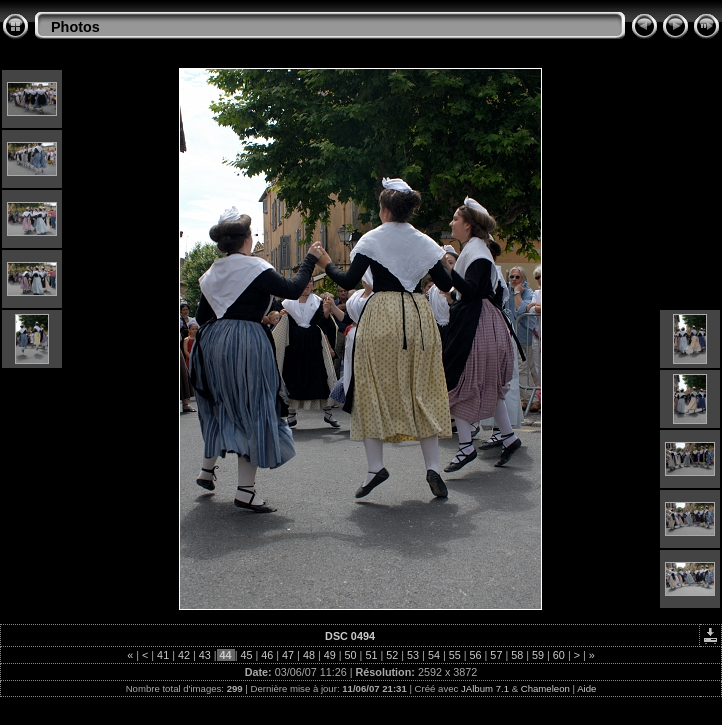 The width and height of the screenshot is (722, 725). Describe the element at coordinates (351, 655) in the screenshot. I see `50` at that location.